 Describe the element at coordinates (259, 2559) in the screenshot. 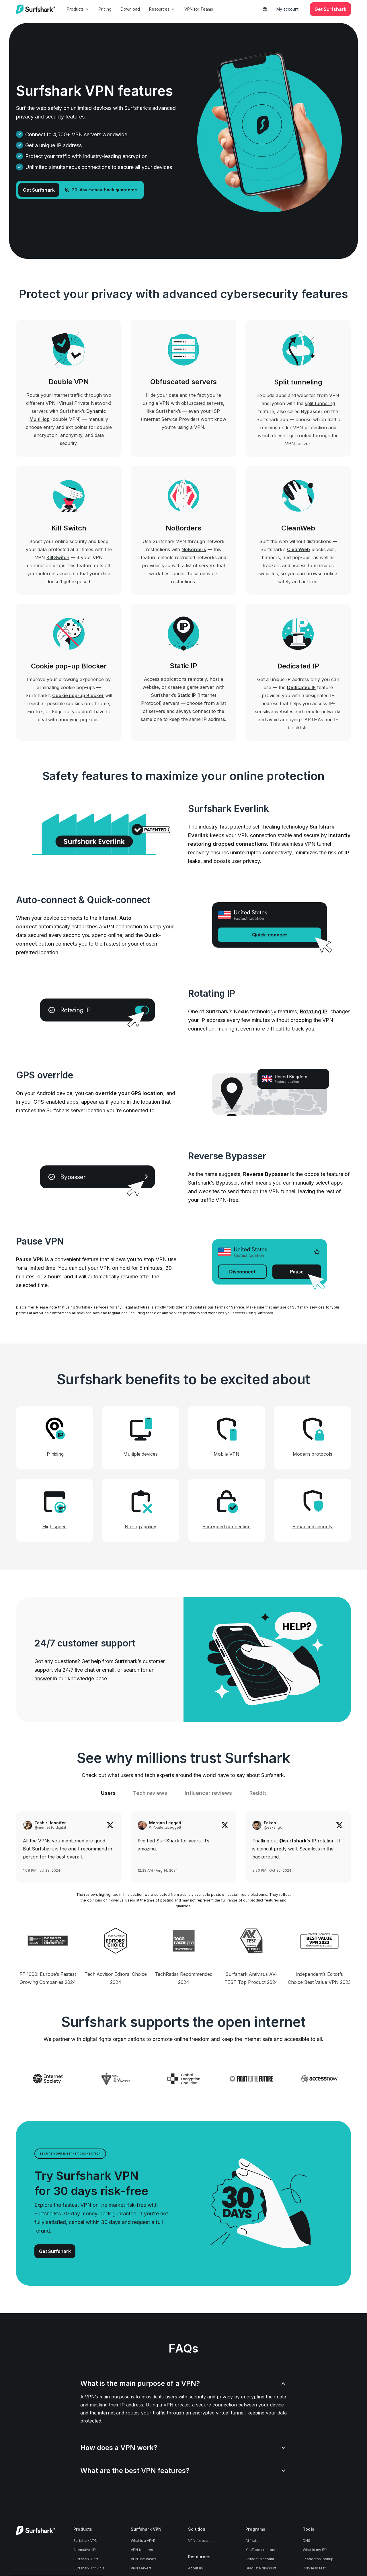

I see `Student discount` at that location.